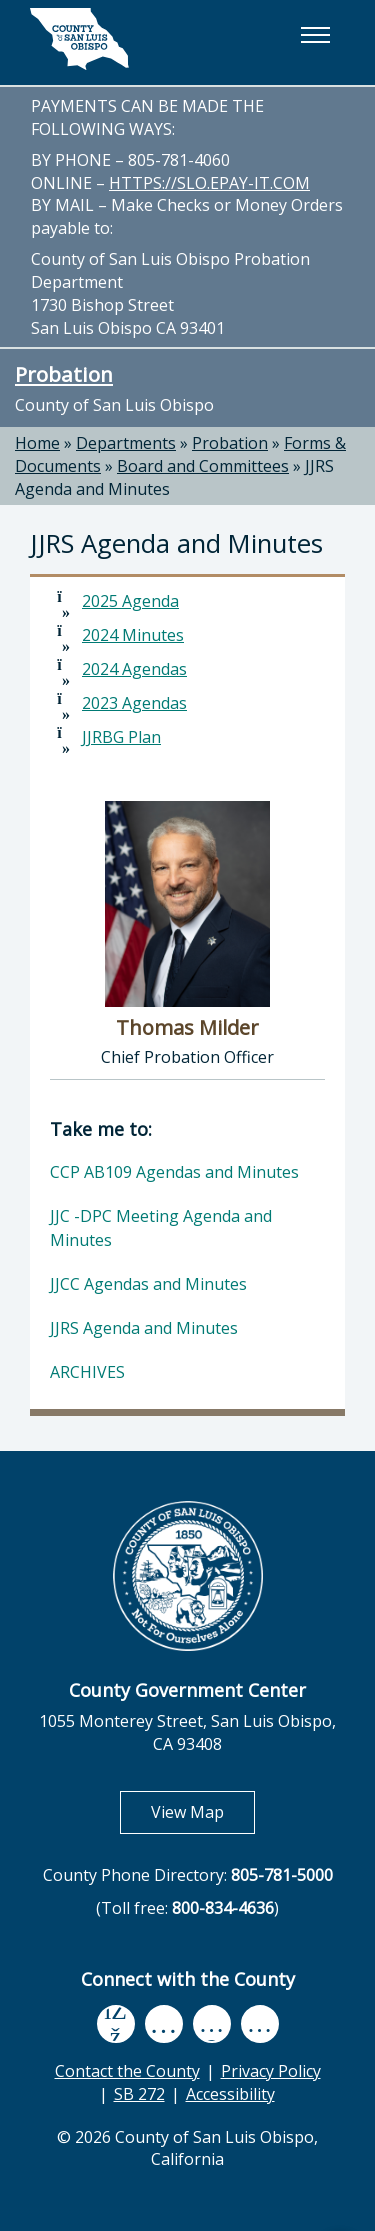 The width and height of the screenshot is (375, 2231). I want to click on [youtube, opens in new tab], so click(163, 2024).